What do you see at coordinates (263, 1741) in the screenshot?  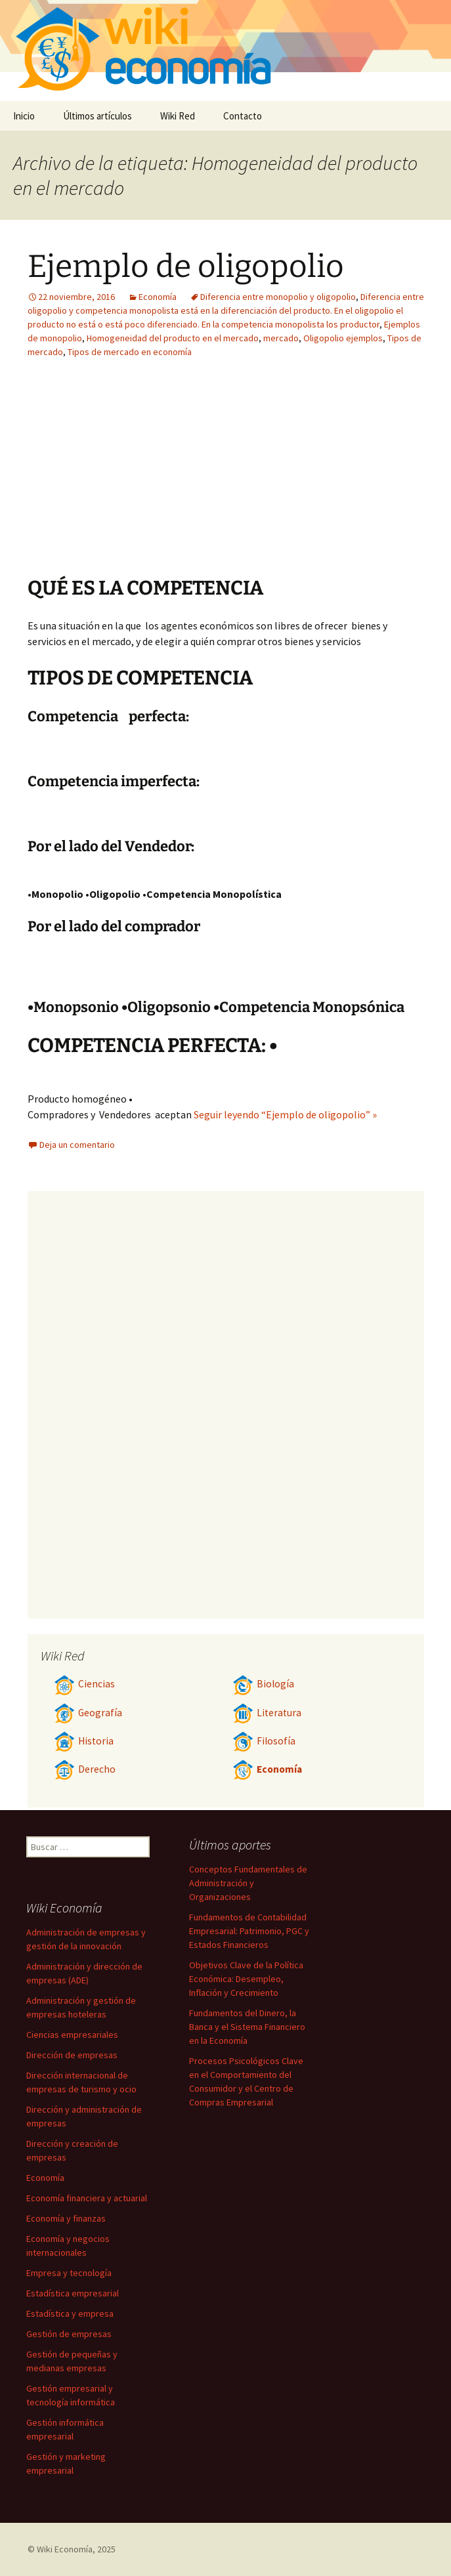 I see `Filosofía` at bounding box center [263, 1741].